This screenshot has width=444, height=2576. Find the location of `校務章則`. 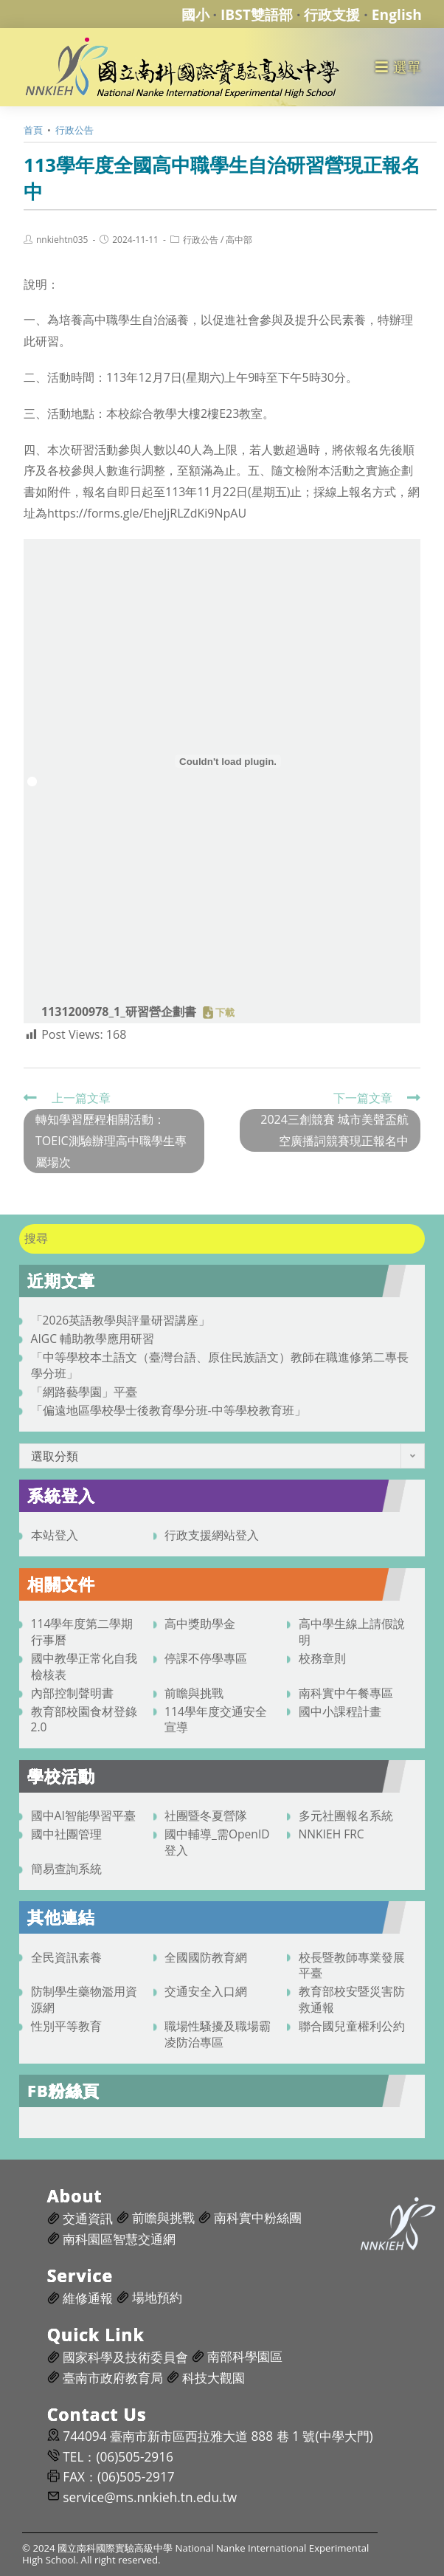

校務章則 is located at coordinates (322, 1658).